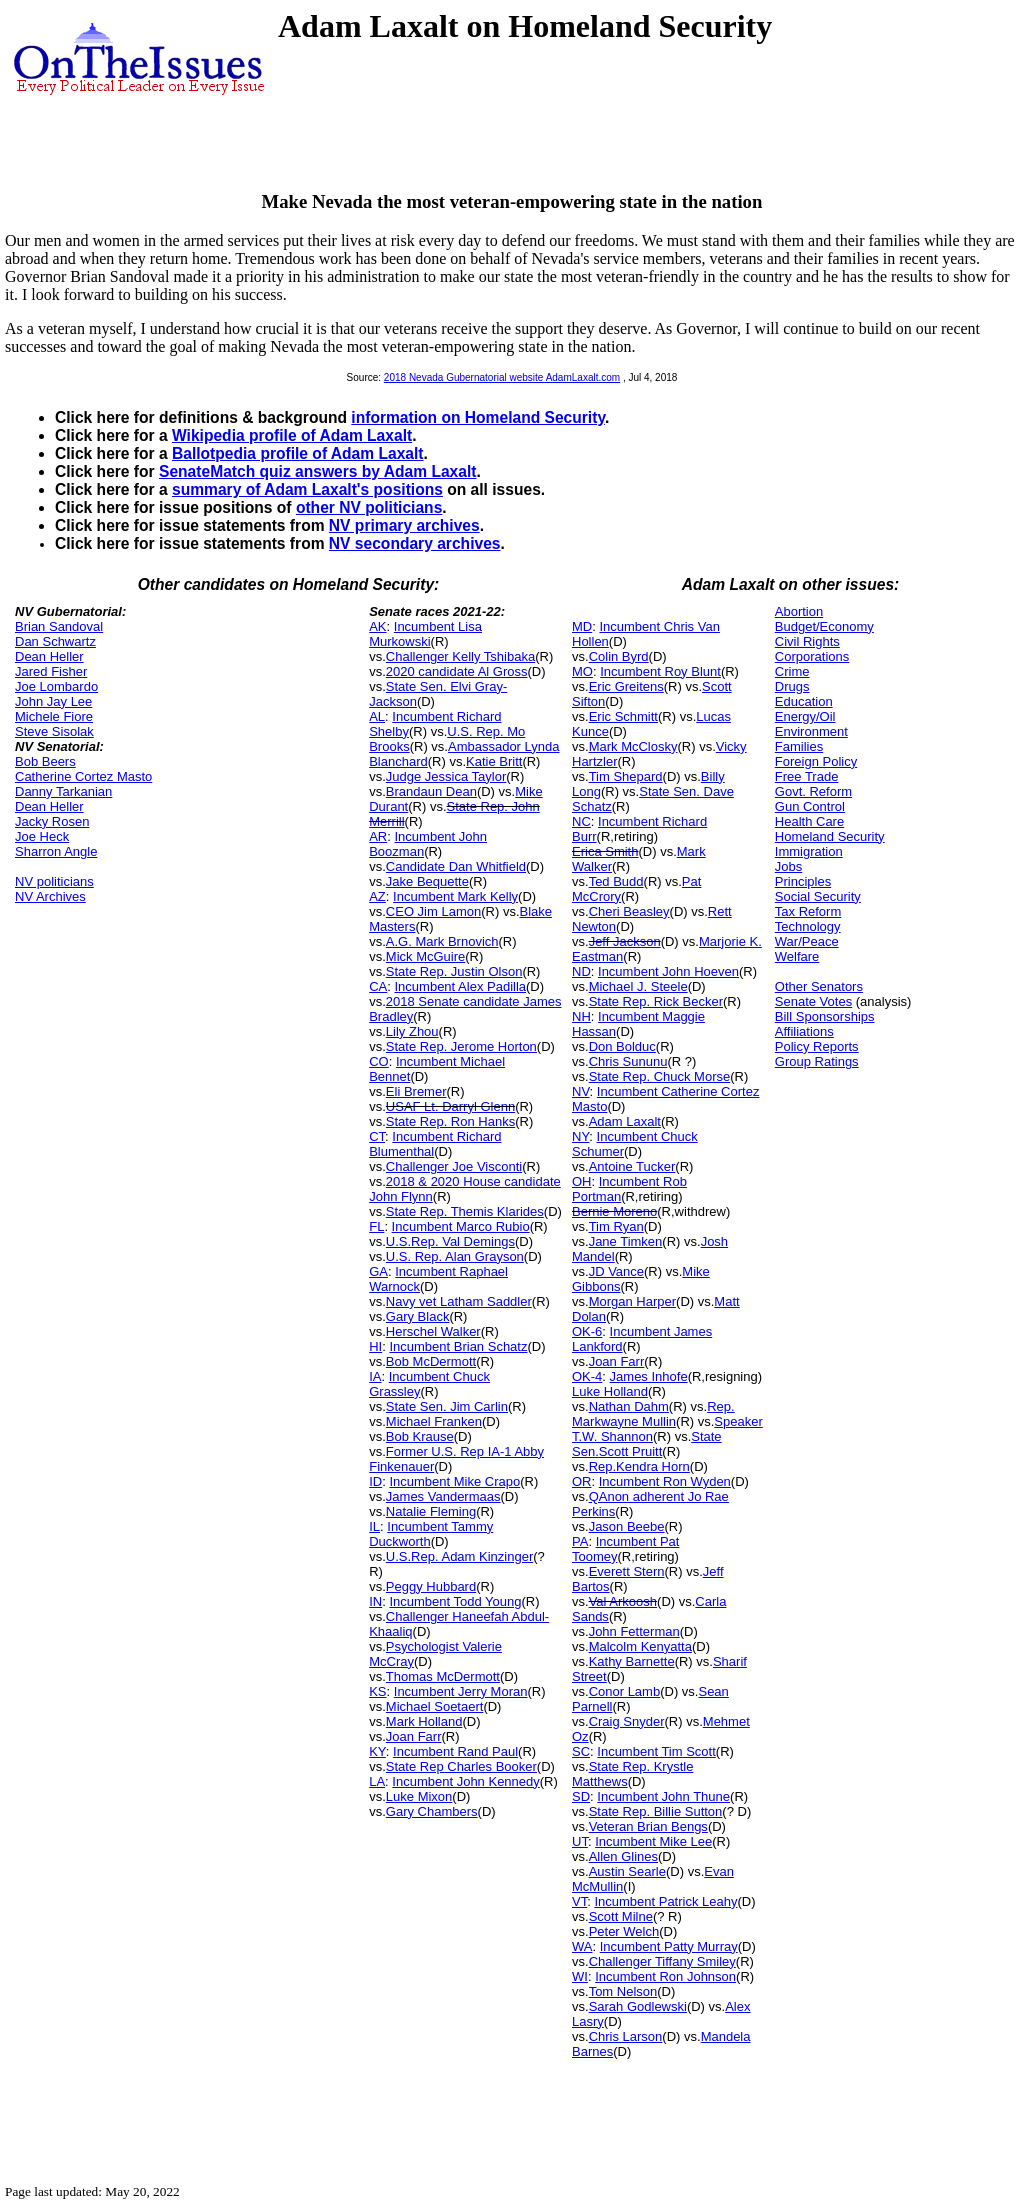 The width and height of the screenshot is (1024, 2205). I want to click on AZ, so click(377, 896).